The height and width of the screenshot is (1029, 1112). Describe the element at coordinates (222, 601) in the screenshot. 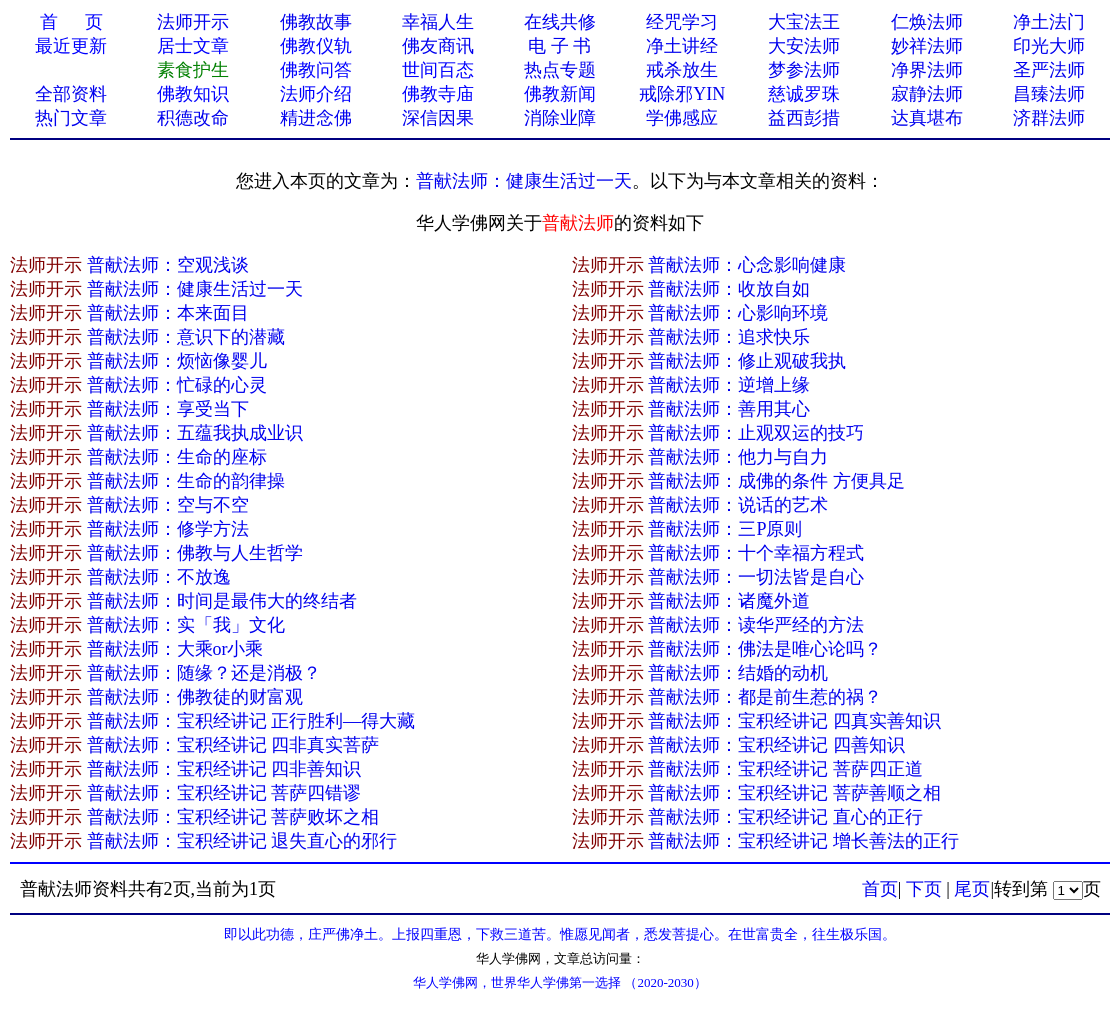

I see `普献法师：时间是最伟大的终结者` at that location.